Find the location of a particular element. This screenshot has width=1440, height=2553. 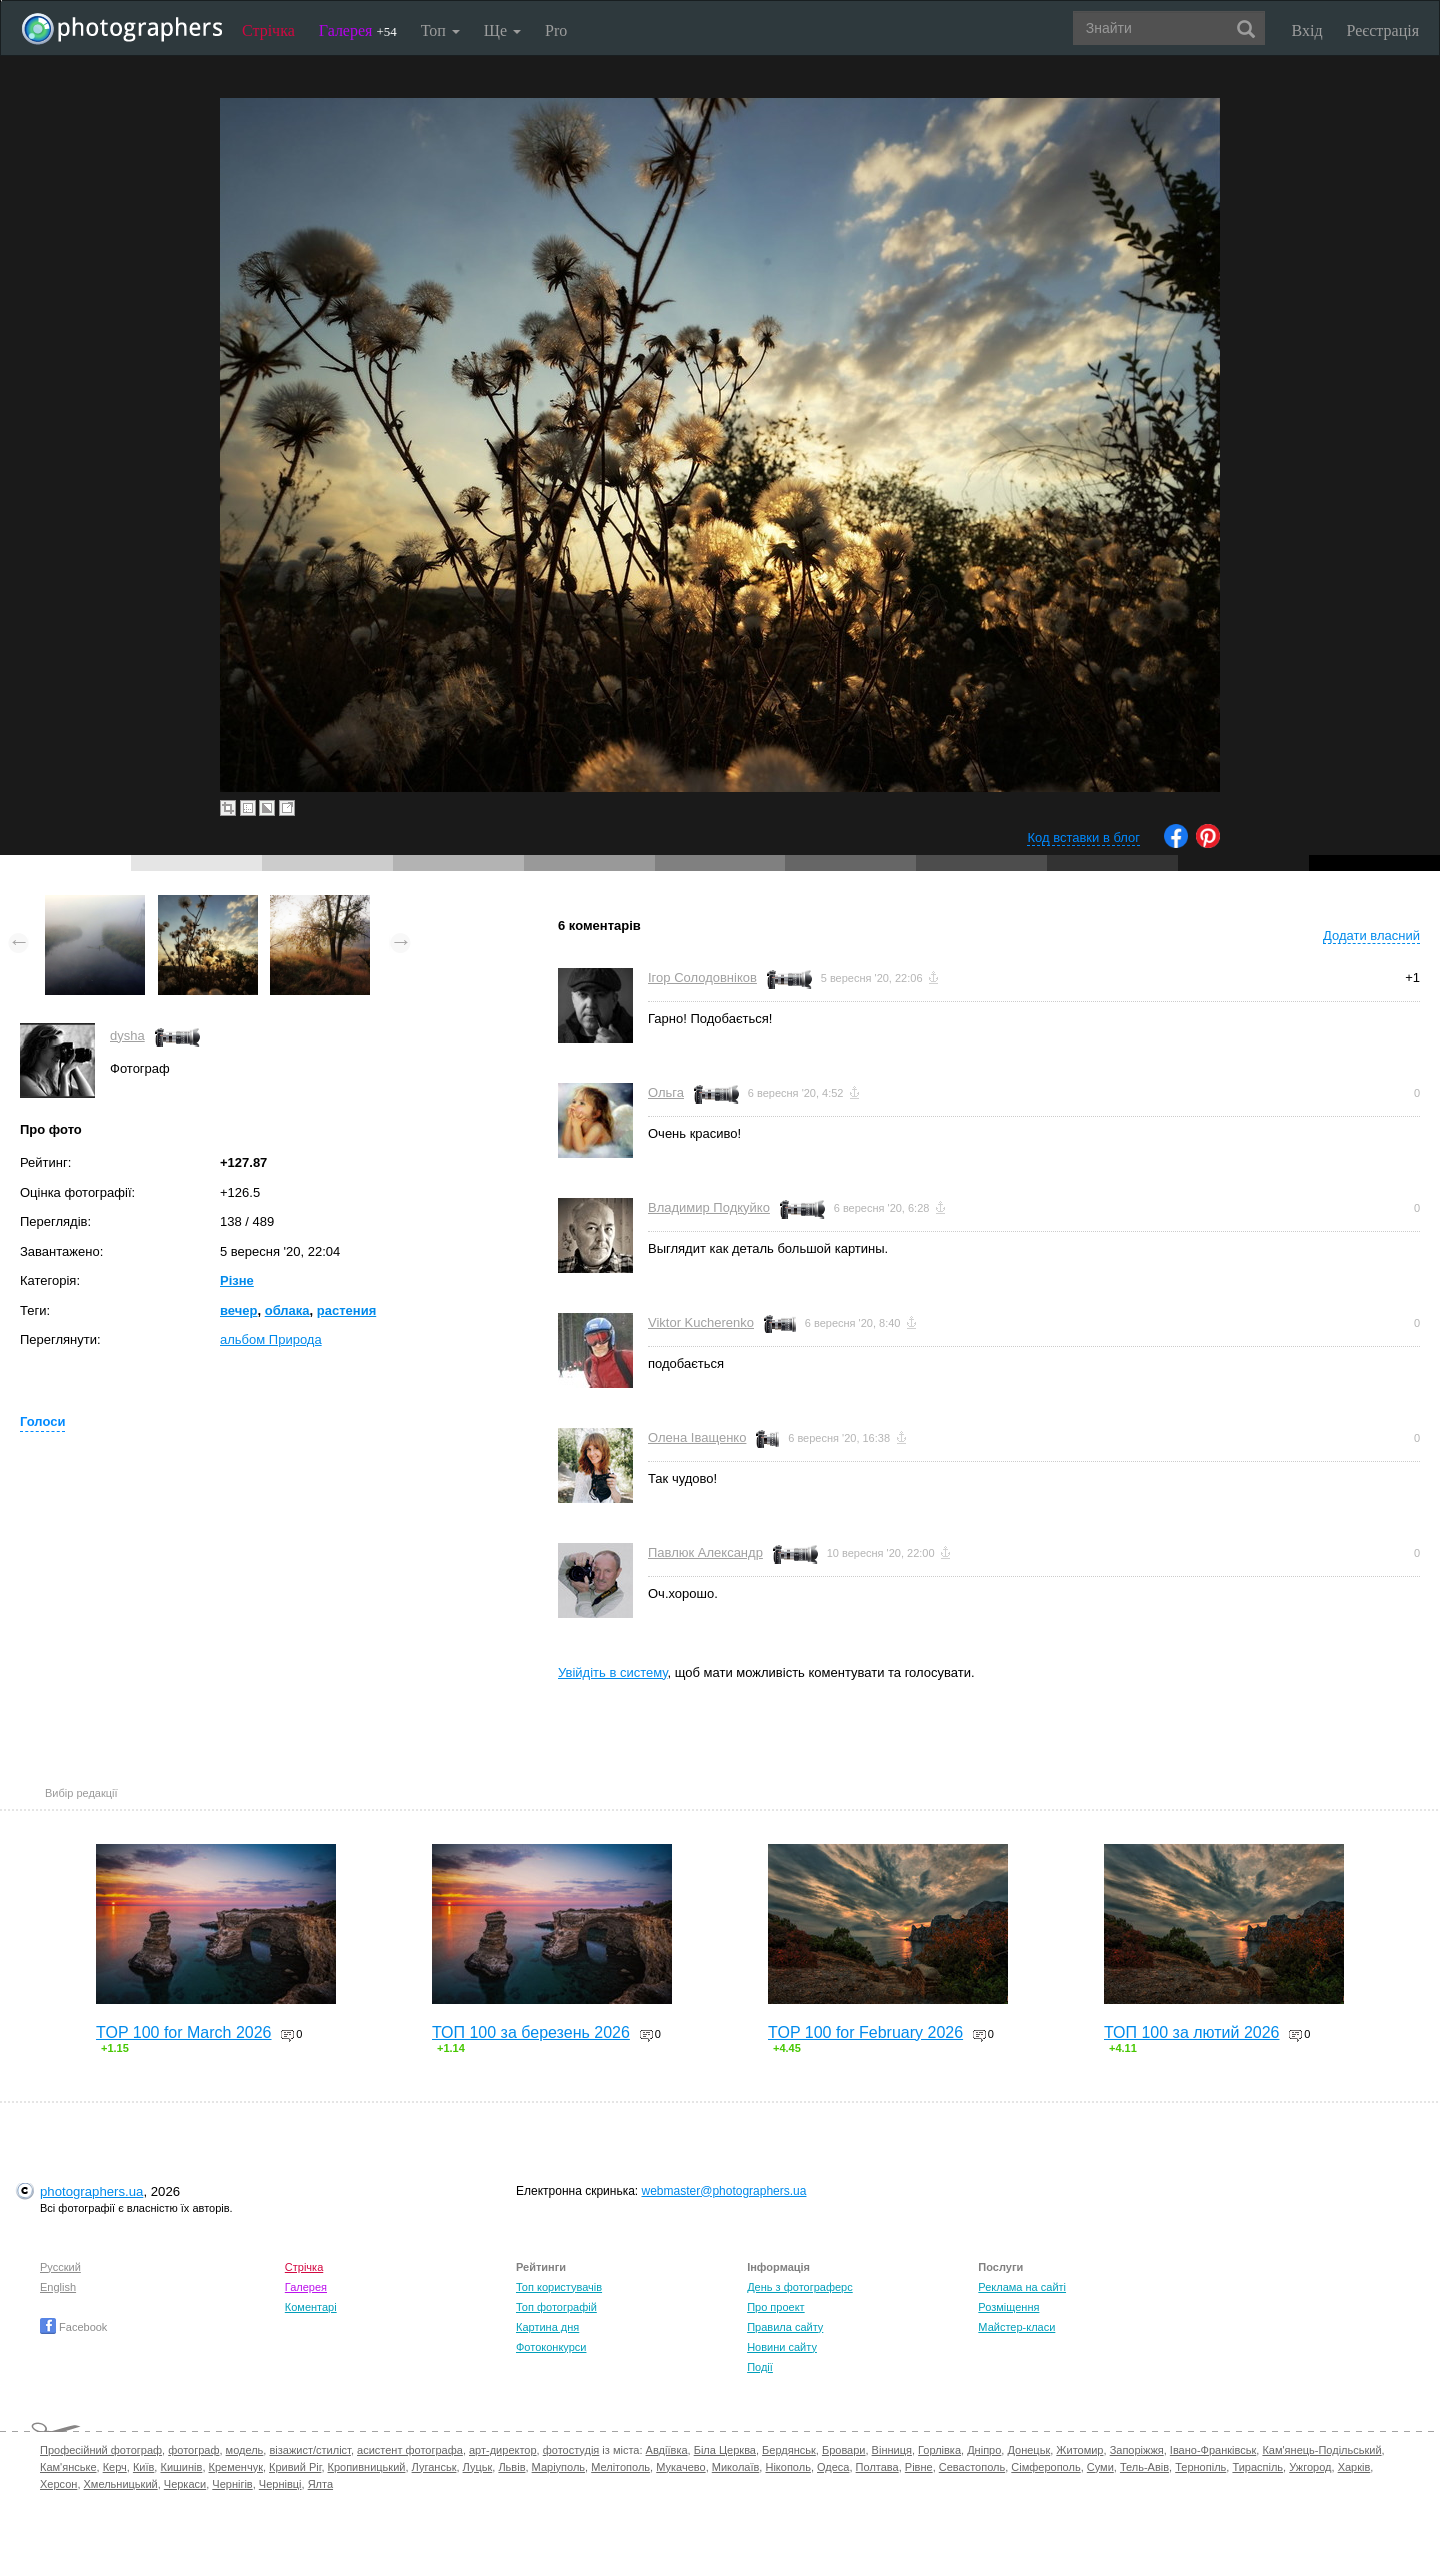

Додати власний is located at coordinates (1371, 935).